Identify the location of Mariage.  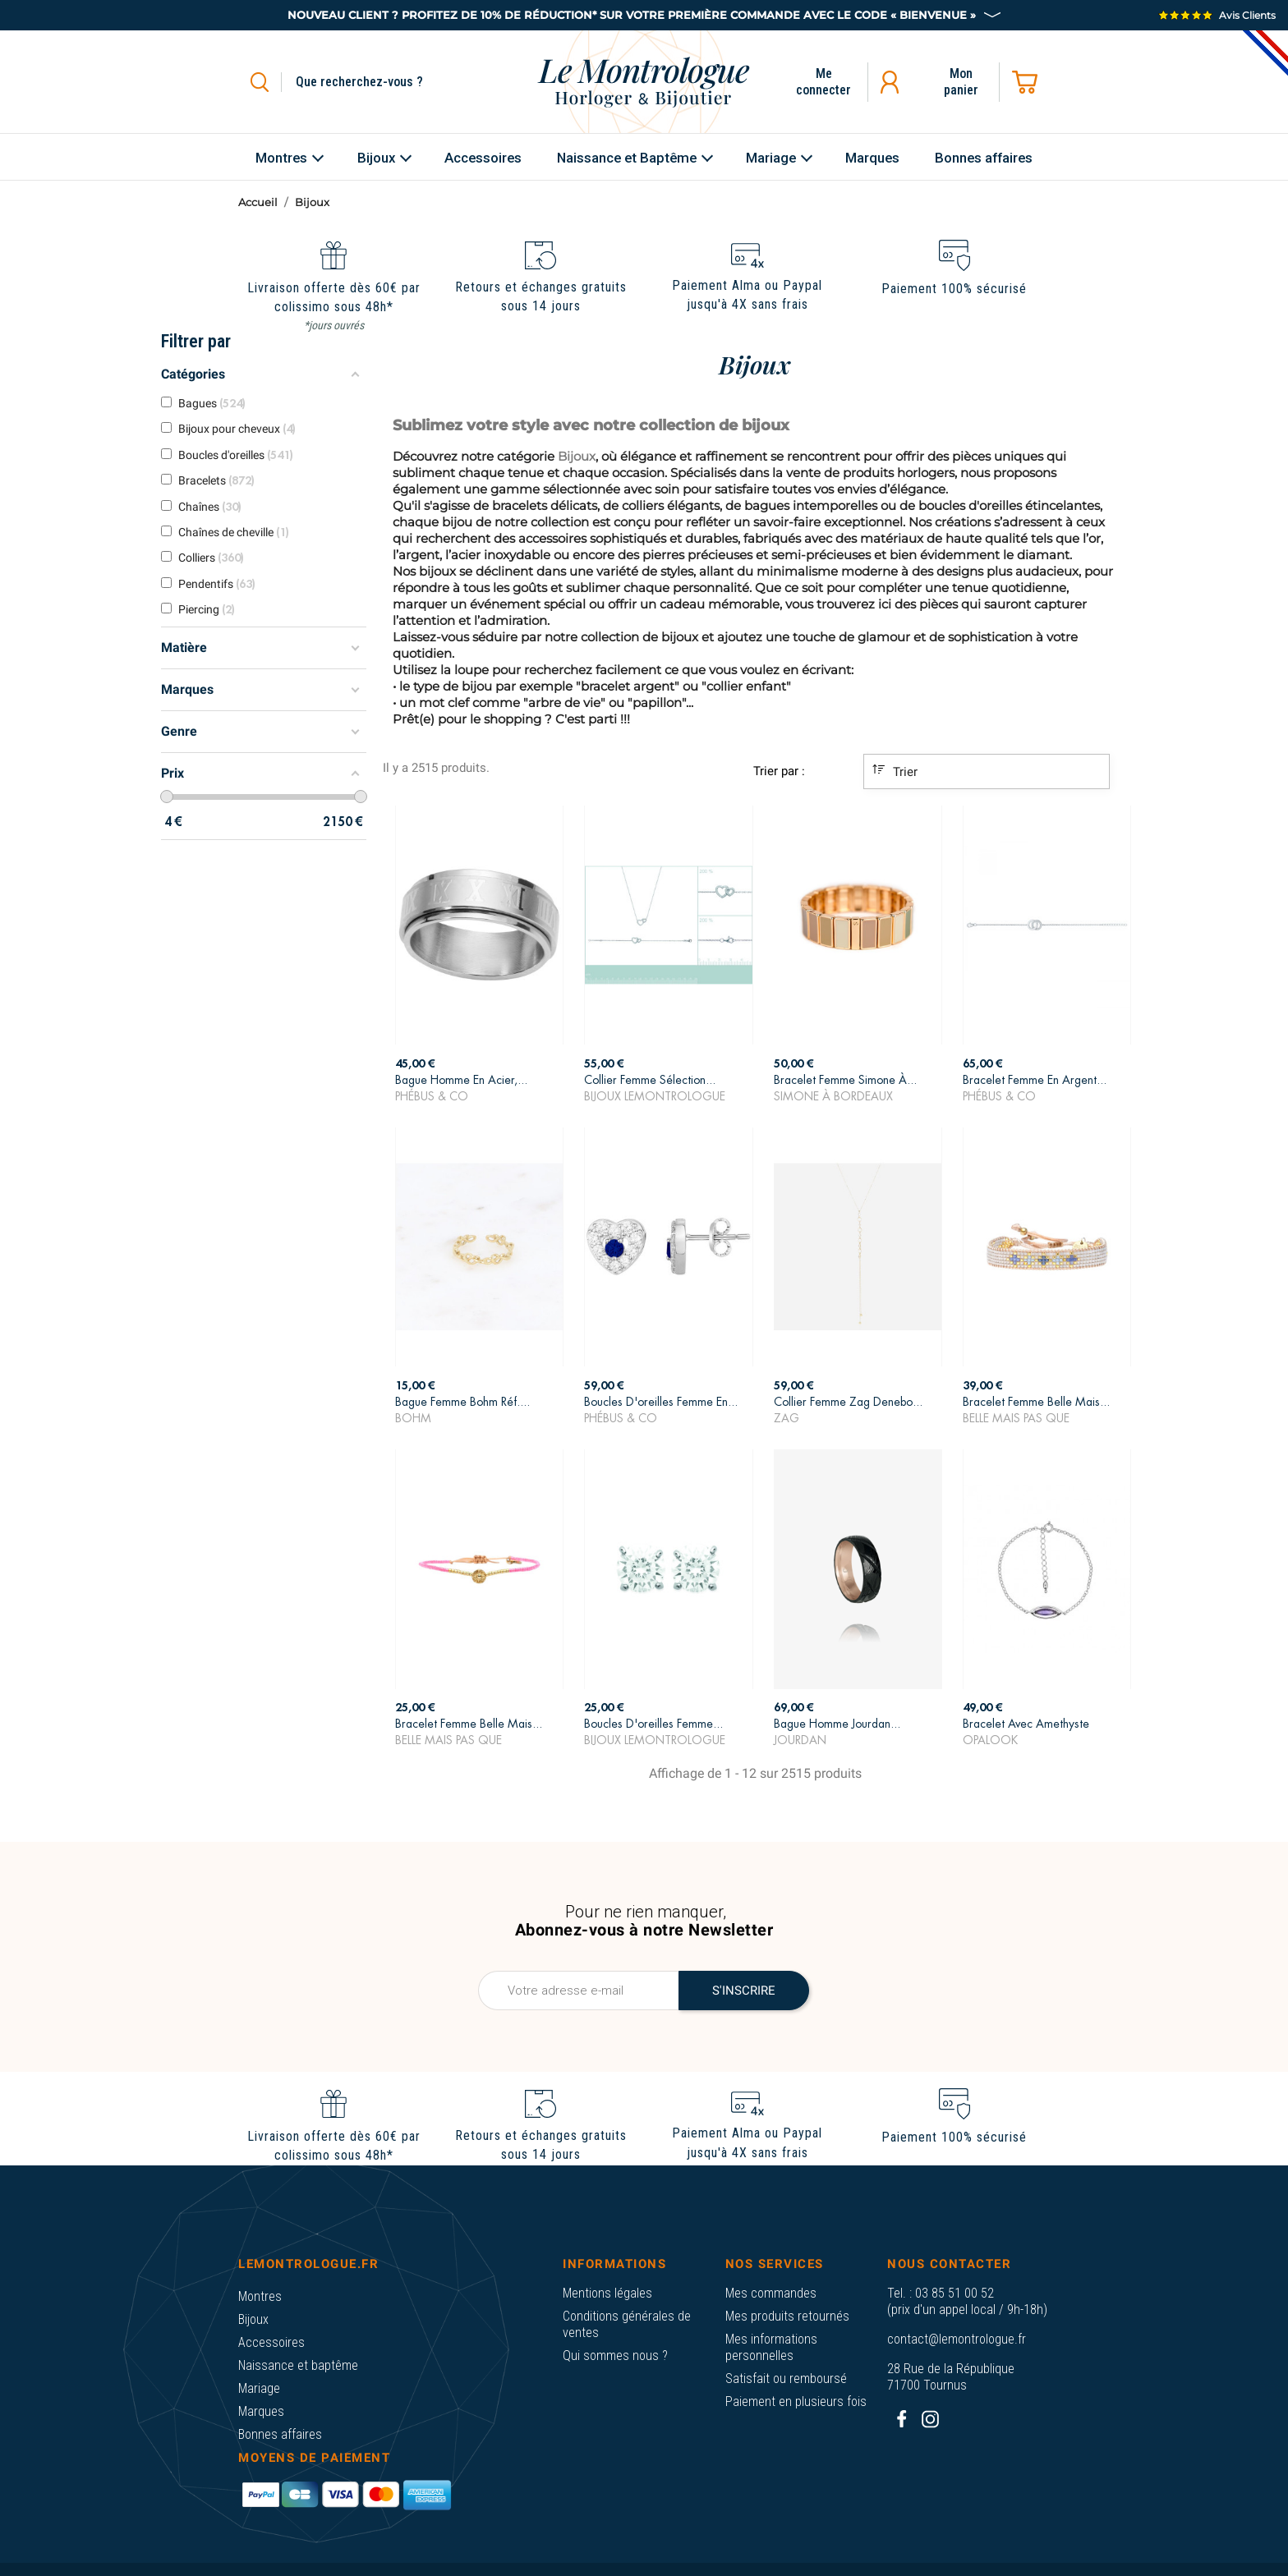
(259, 2388).